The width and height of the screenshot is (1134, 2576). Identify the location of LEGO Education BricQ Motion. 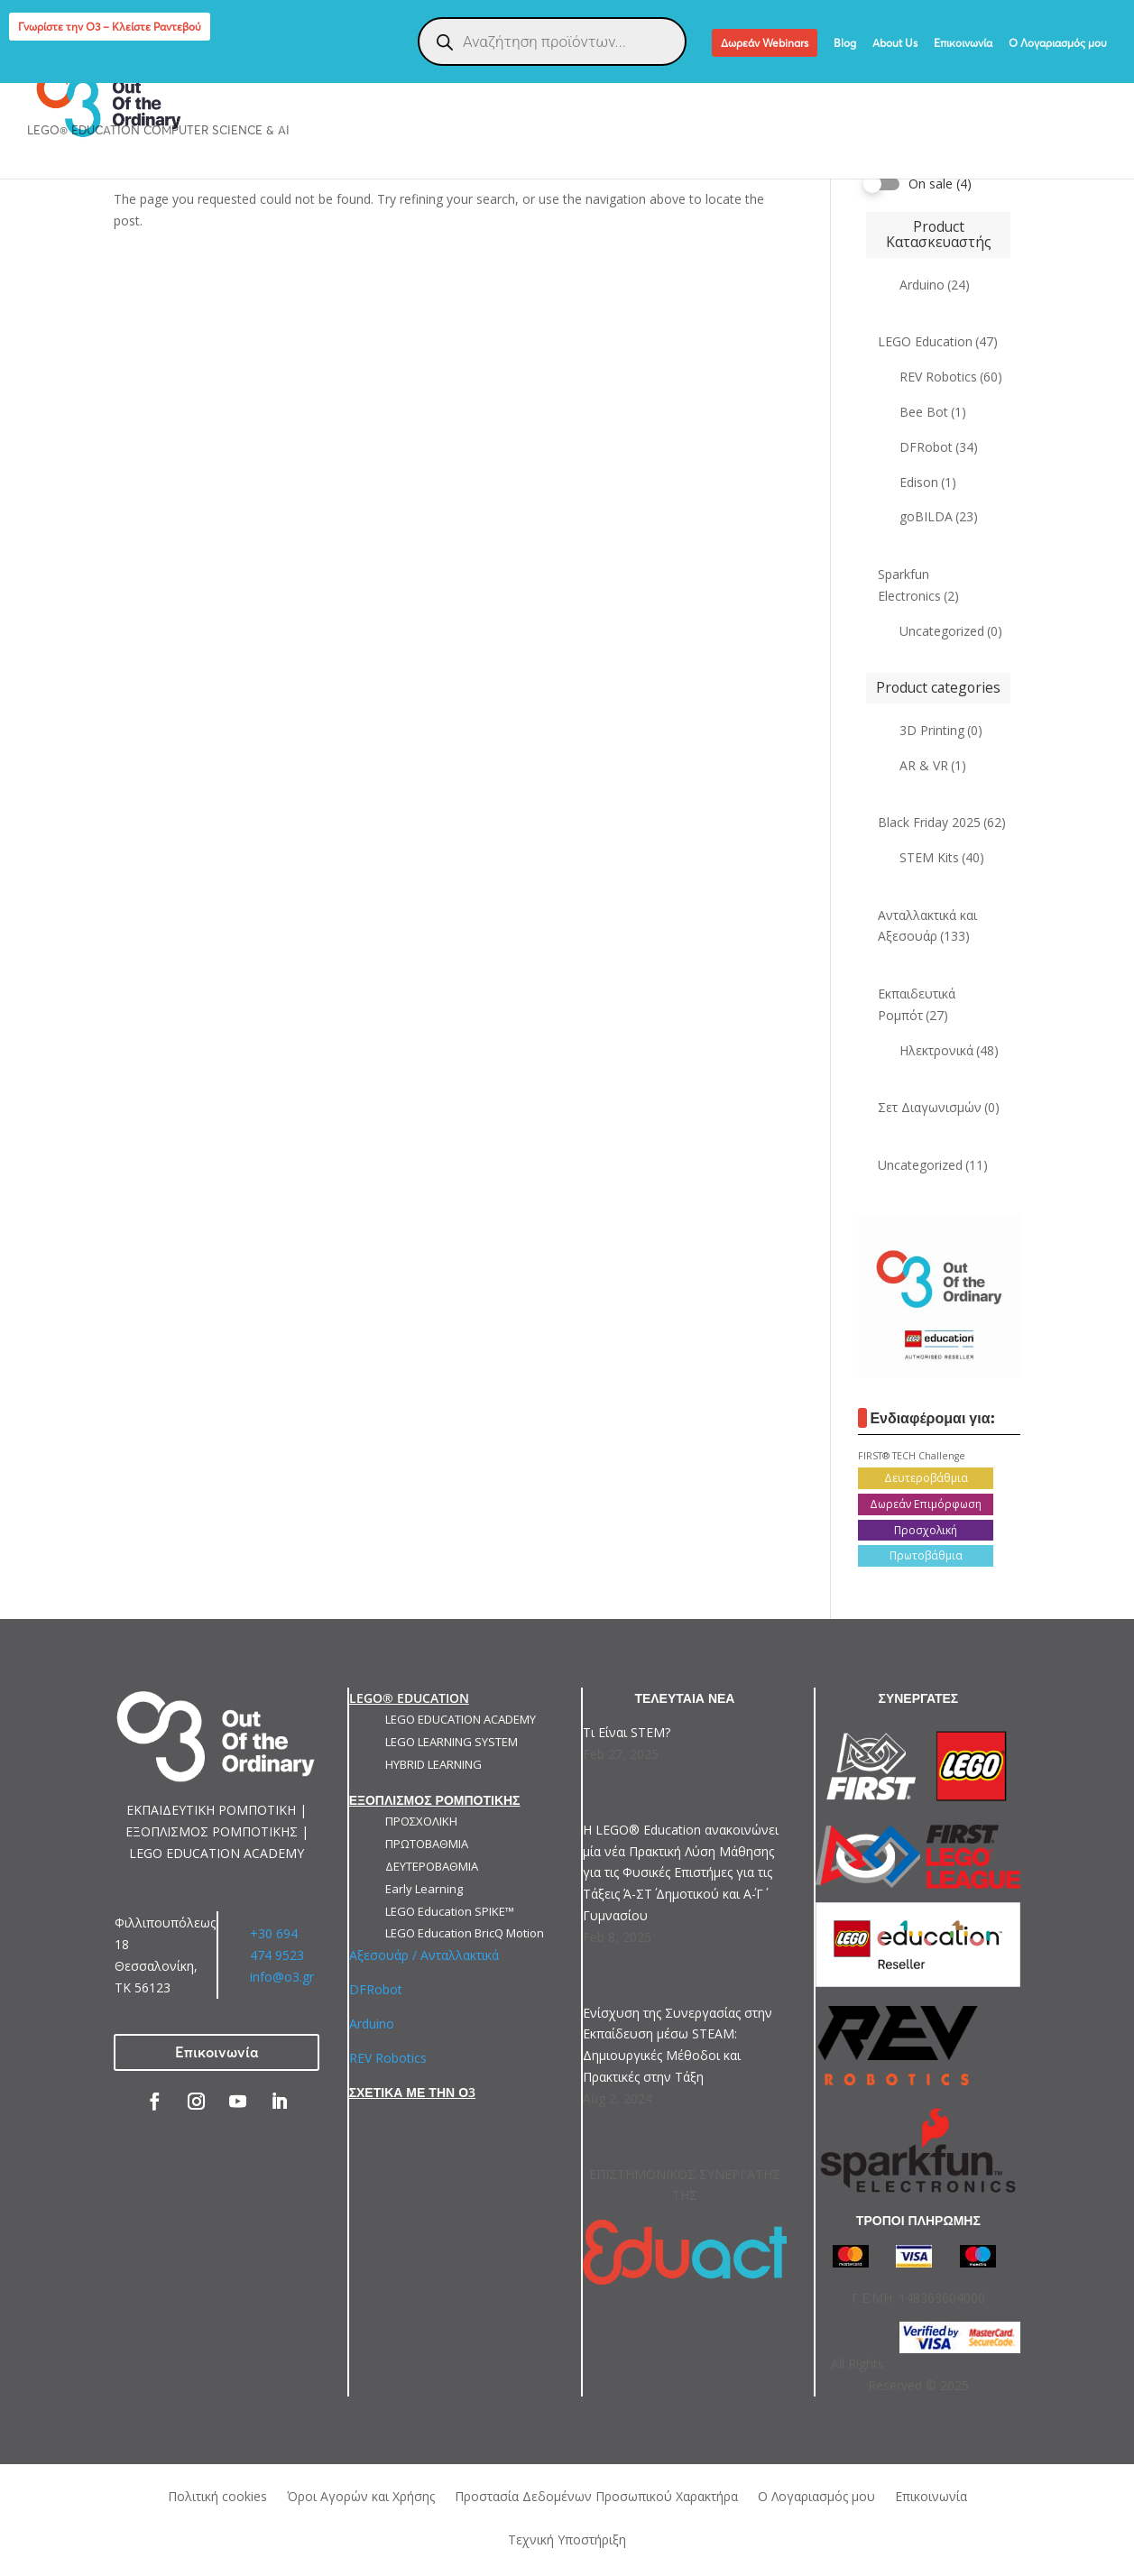
(464, 1933).